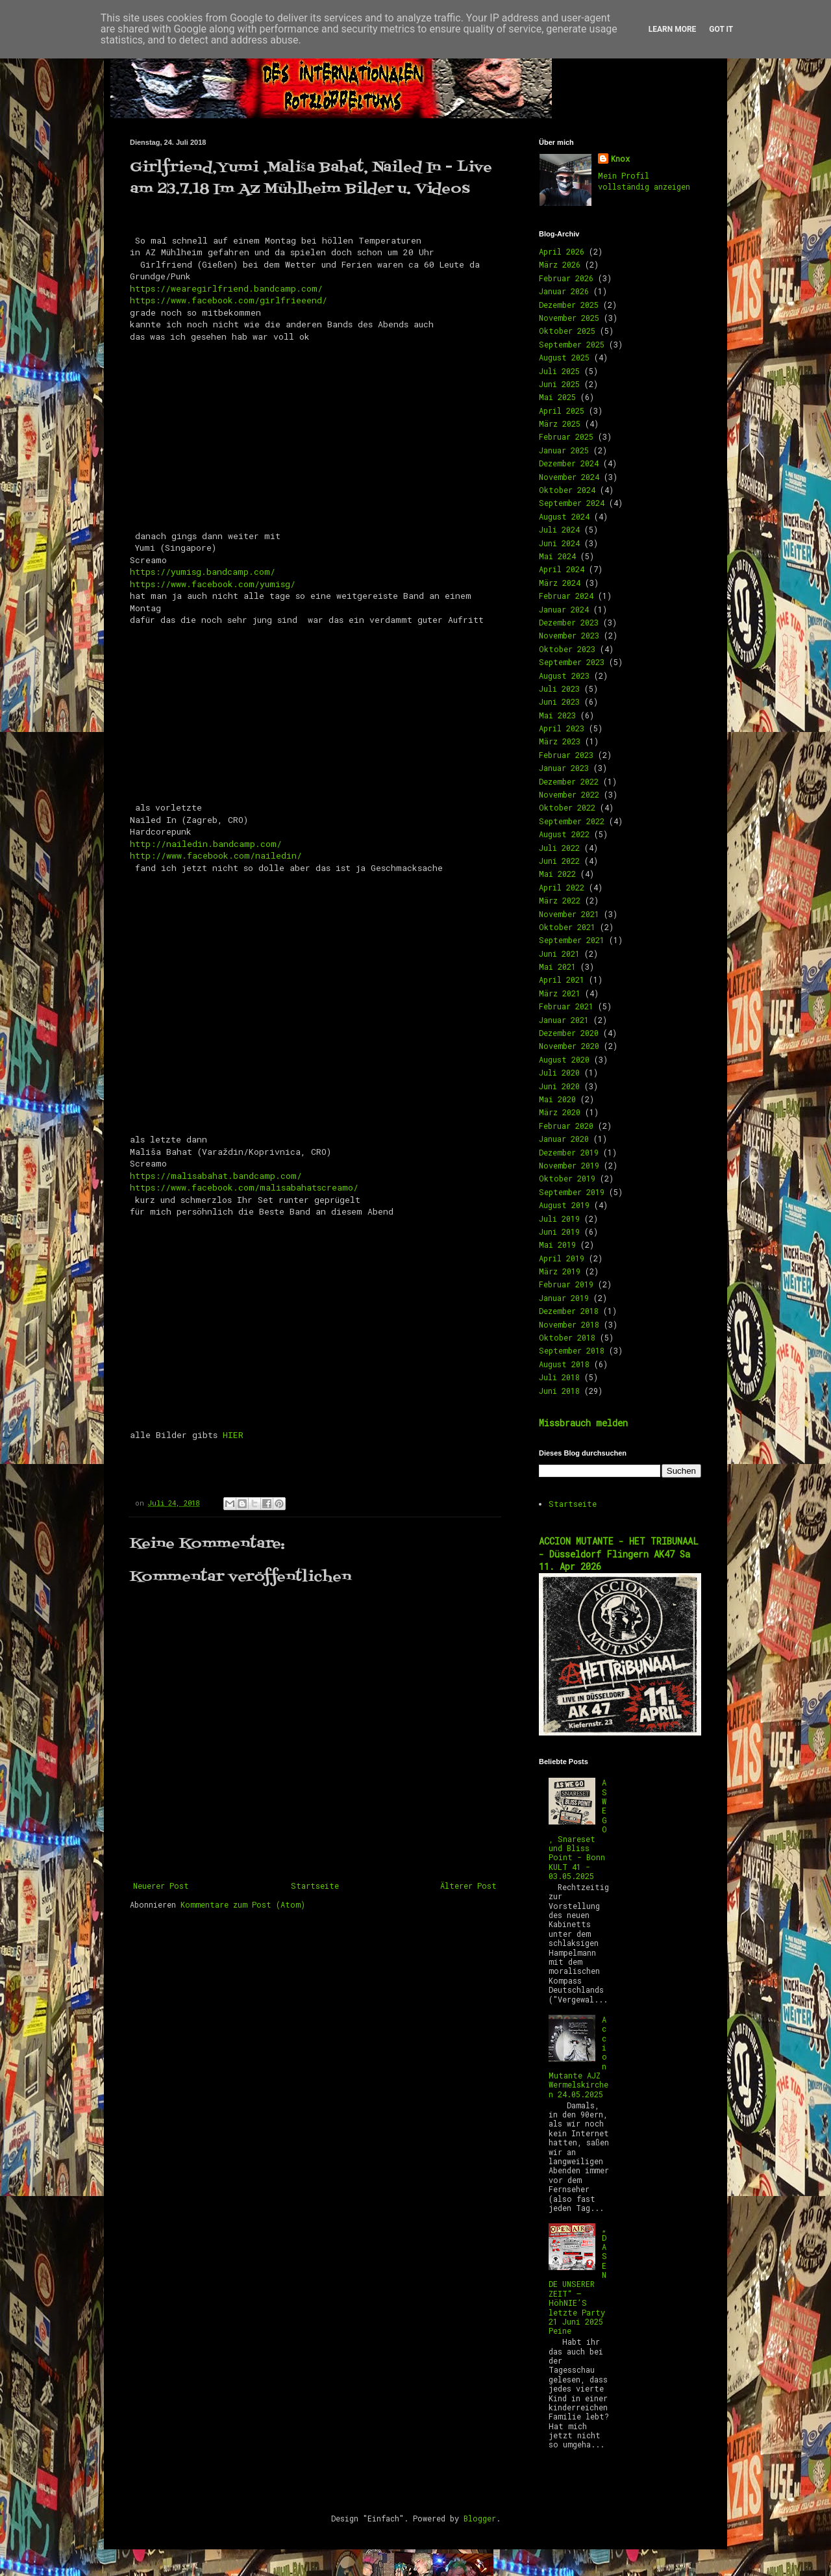 This screenshot has height=2576, width=831. I want to click on November 2018, so click(569, 1324).